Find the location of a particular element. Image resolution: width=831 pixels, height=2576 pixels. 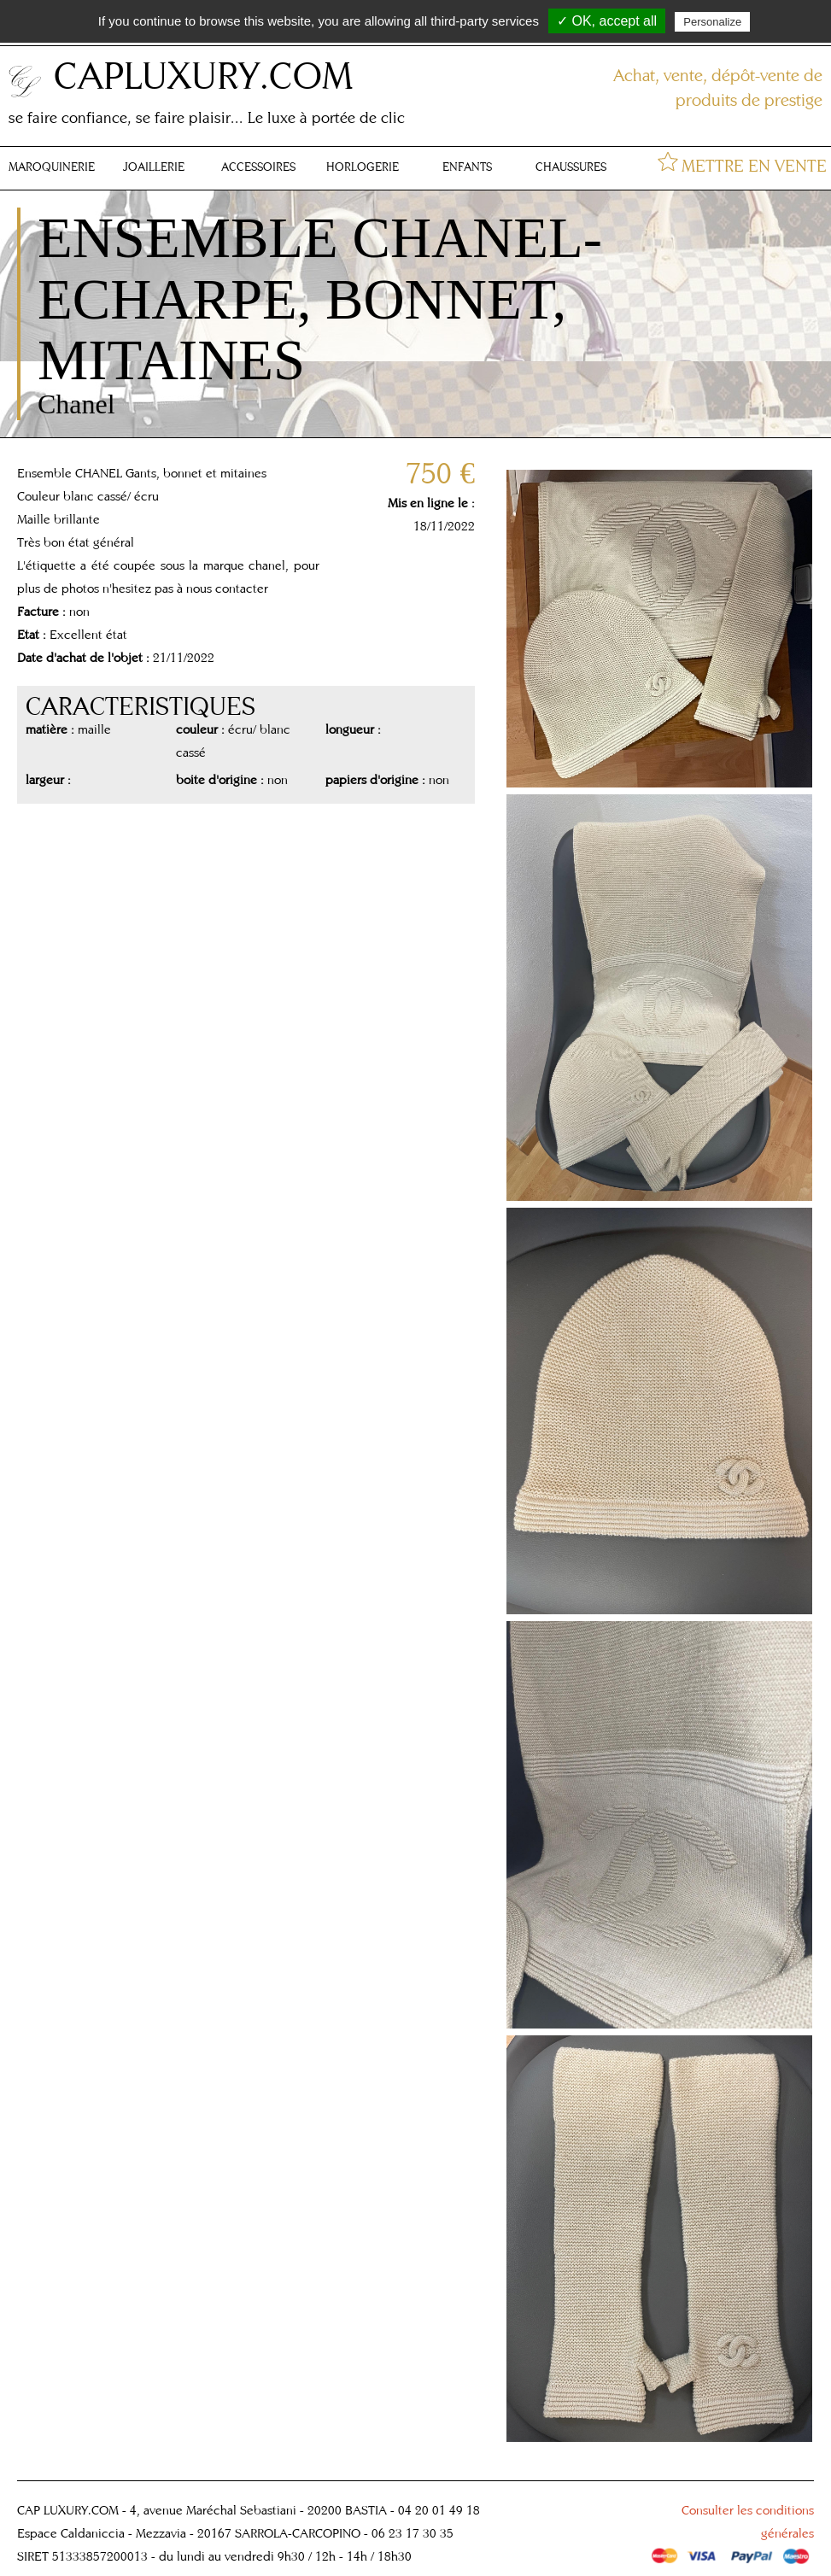

METTRE EN VENTE is located at coordinates (754, 165).